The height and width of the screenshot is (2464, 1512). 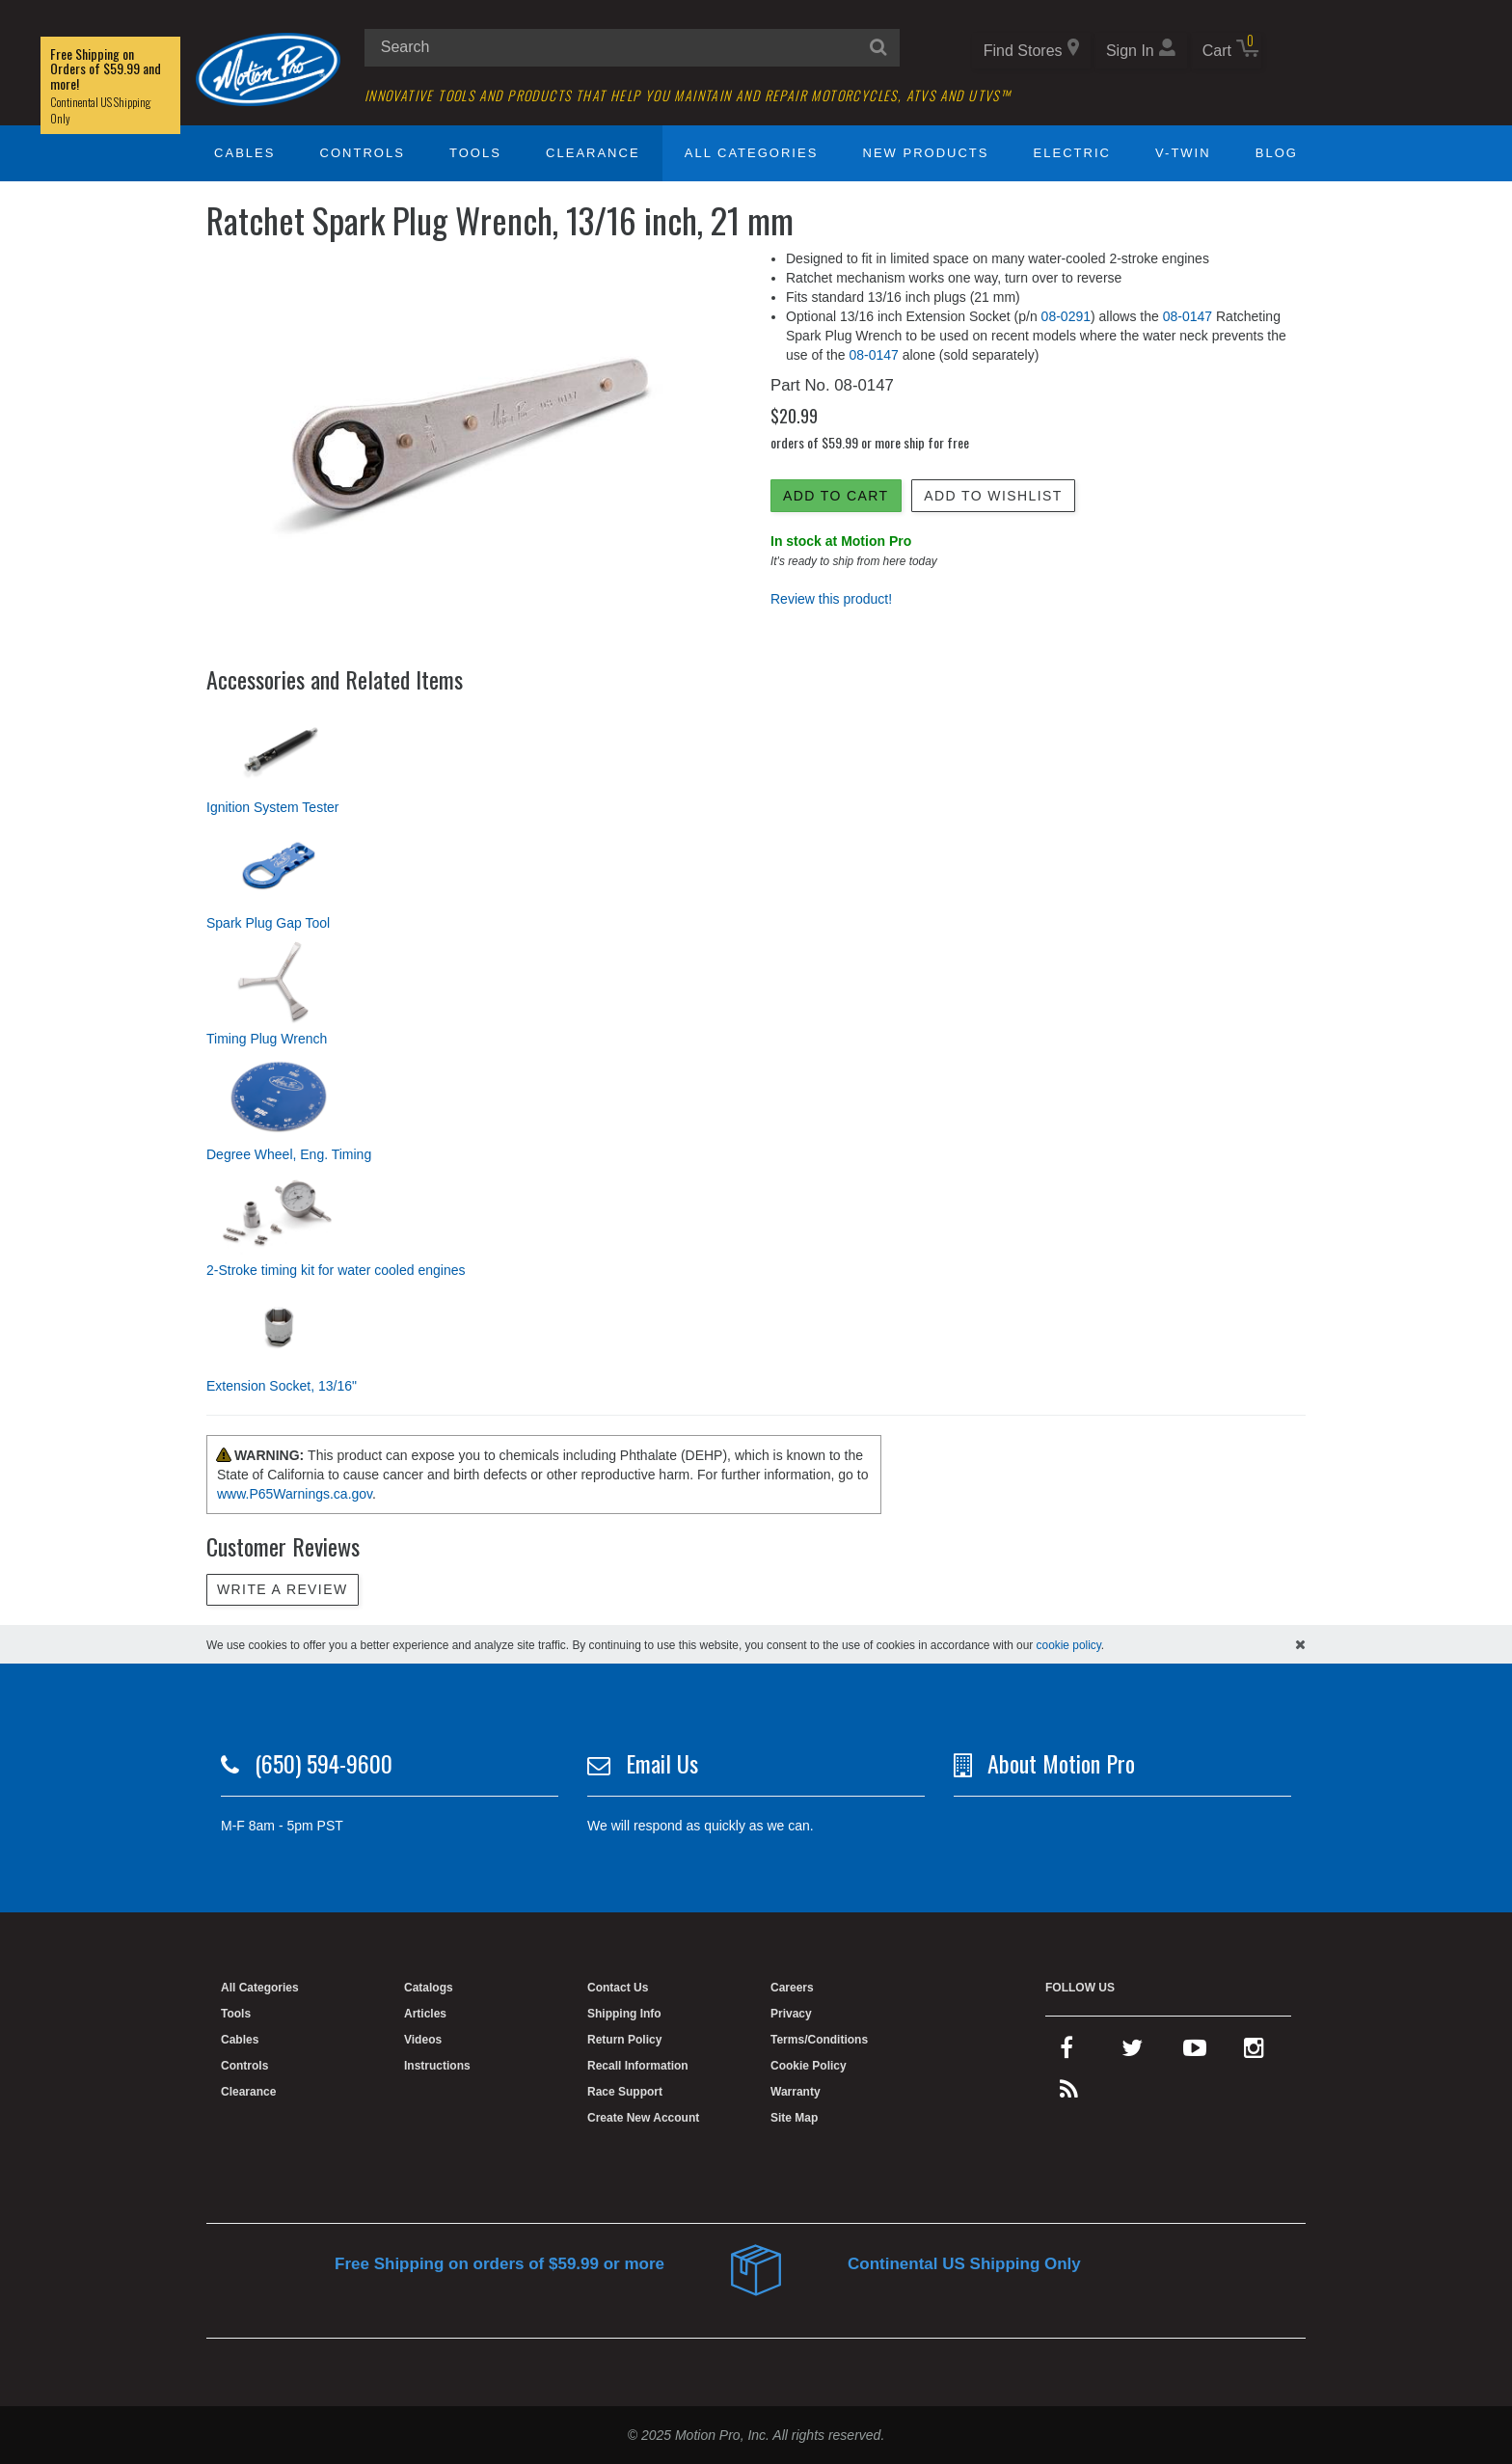 What do you see at coordinates (268, 68) in the screenshot?
I see `[Home]` at bounding box center [268, 68].